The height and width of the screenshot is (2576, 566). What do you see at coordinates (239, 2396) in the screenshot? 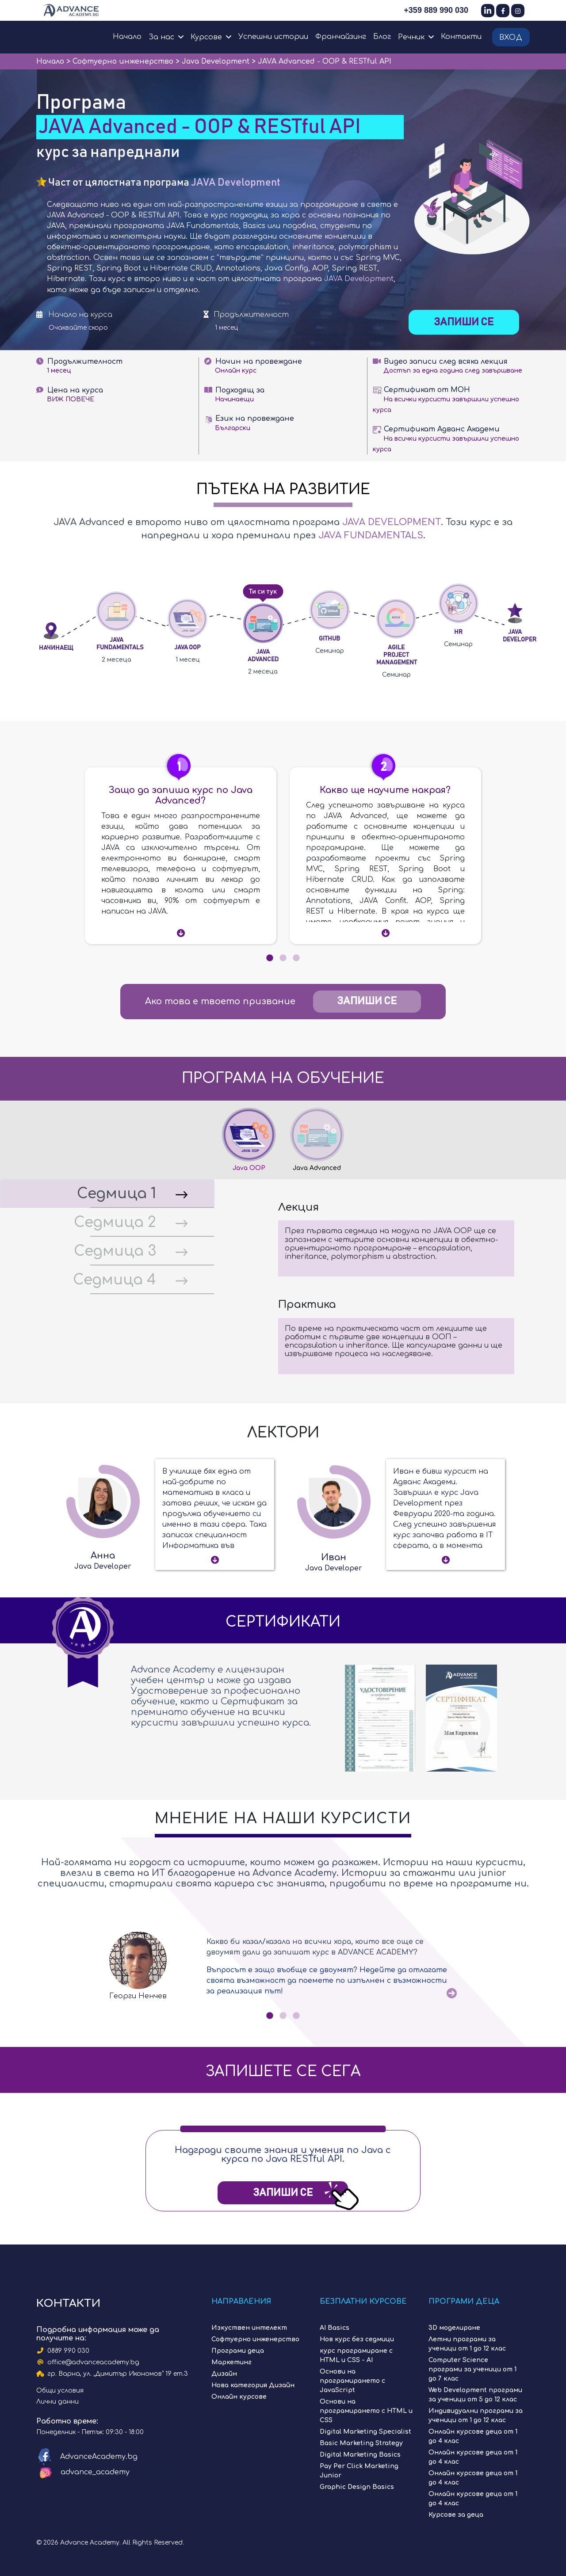
I see `Онлайн курсове` at bounding box center [239, 2396].